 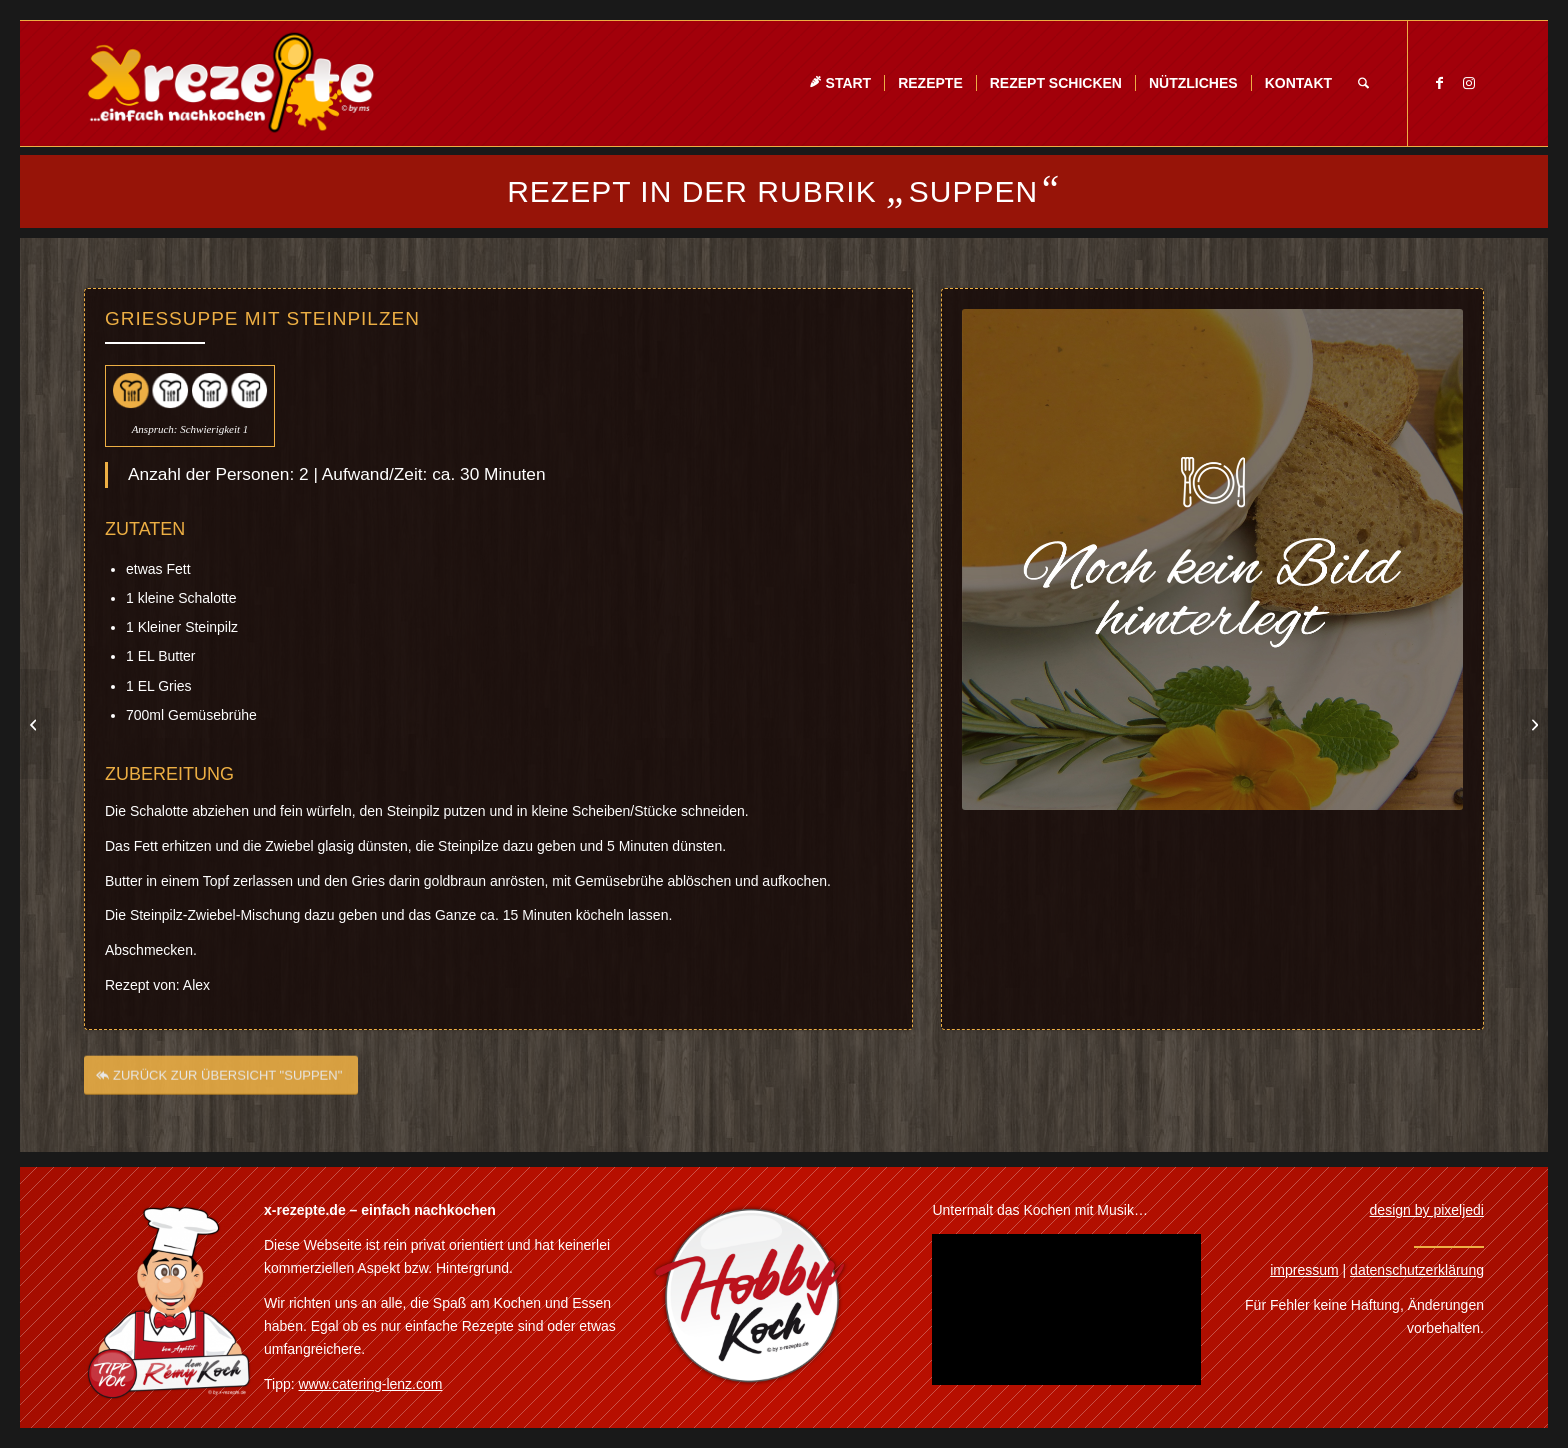 I want to click on [Link zu Facebook], so click(x=1439, y=83).